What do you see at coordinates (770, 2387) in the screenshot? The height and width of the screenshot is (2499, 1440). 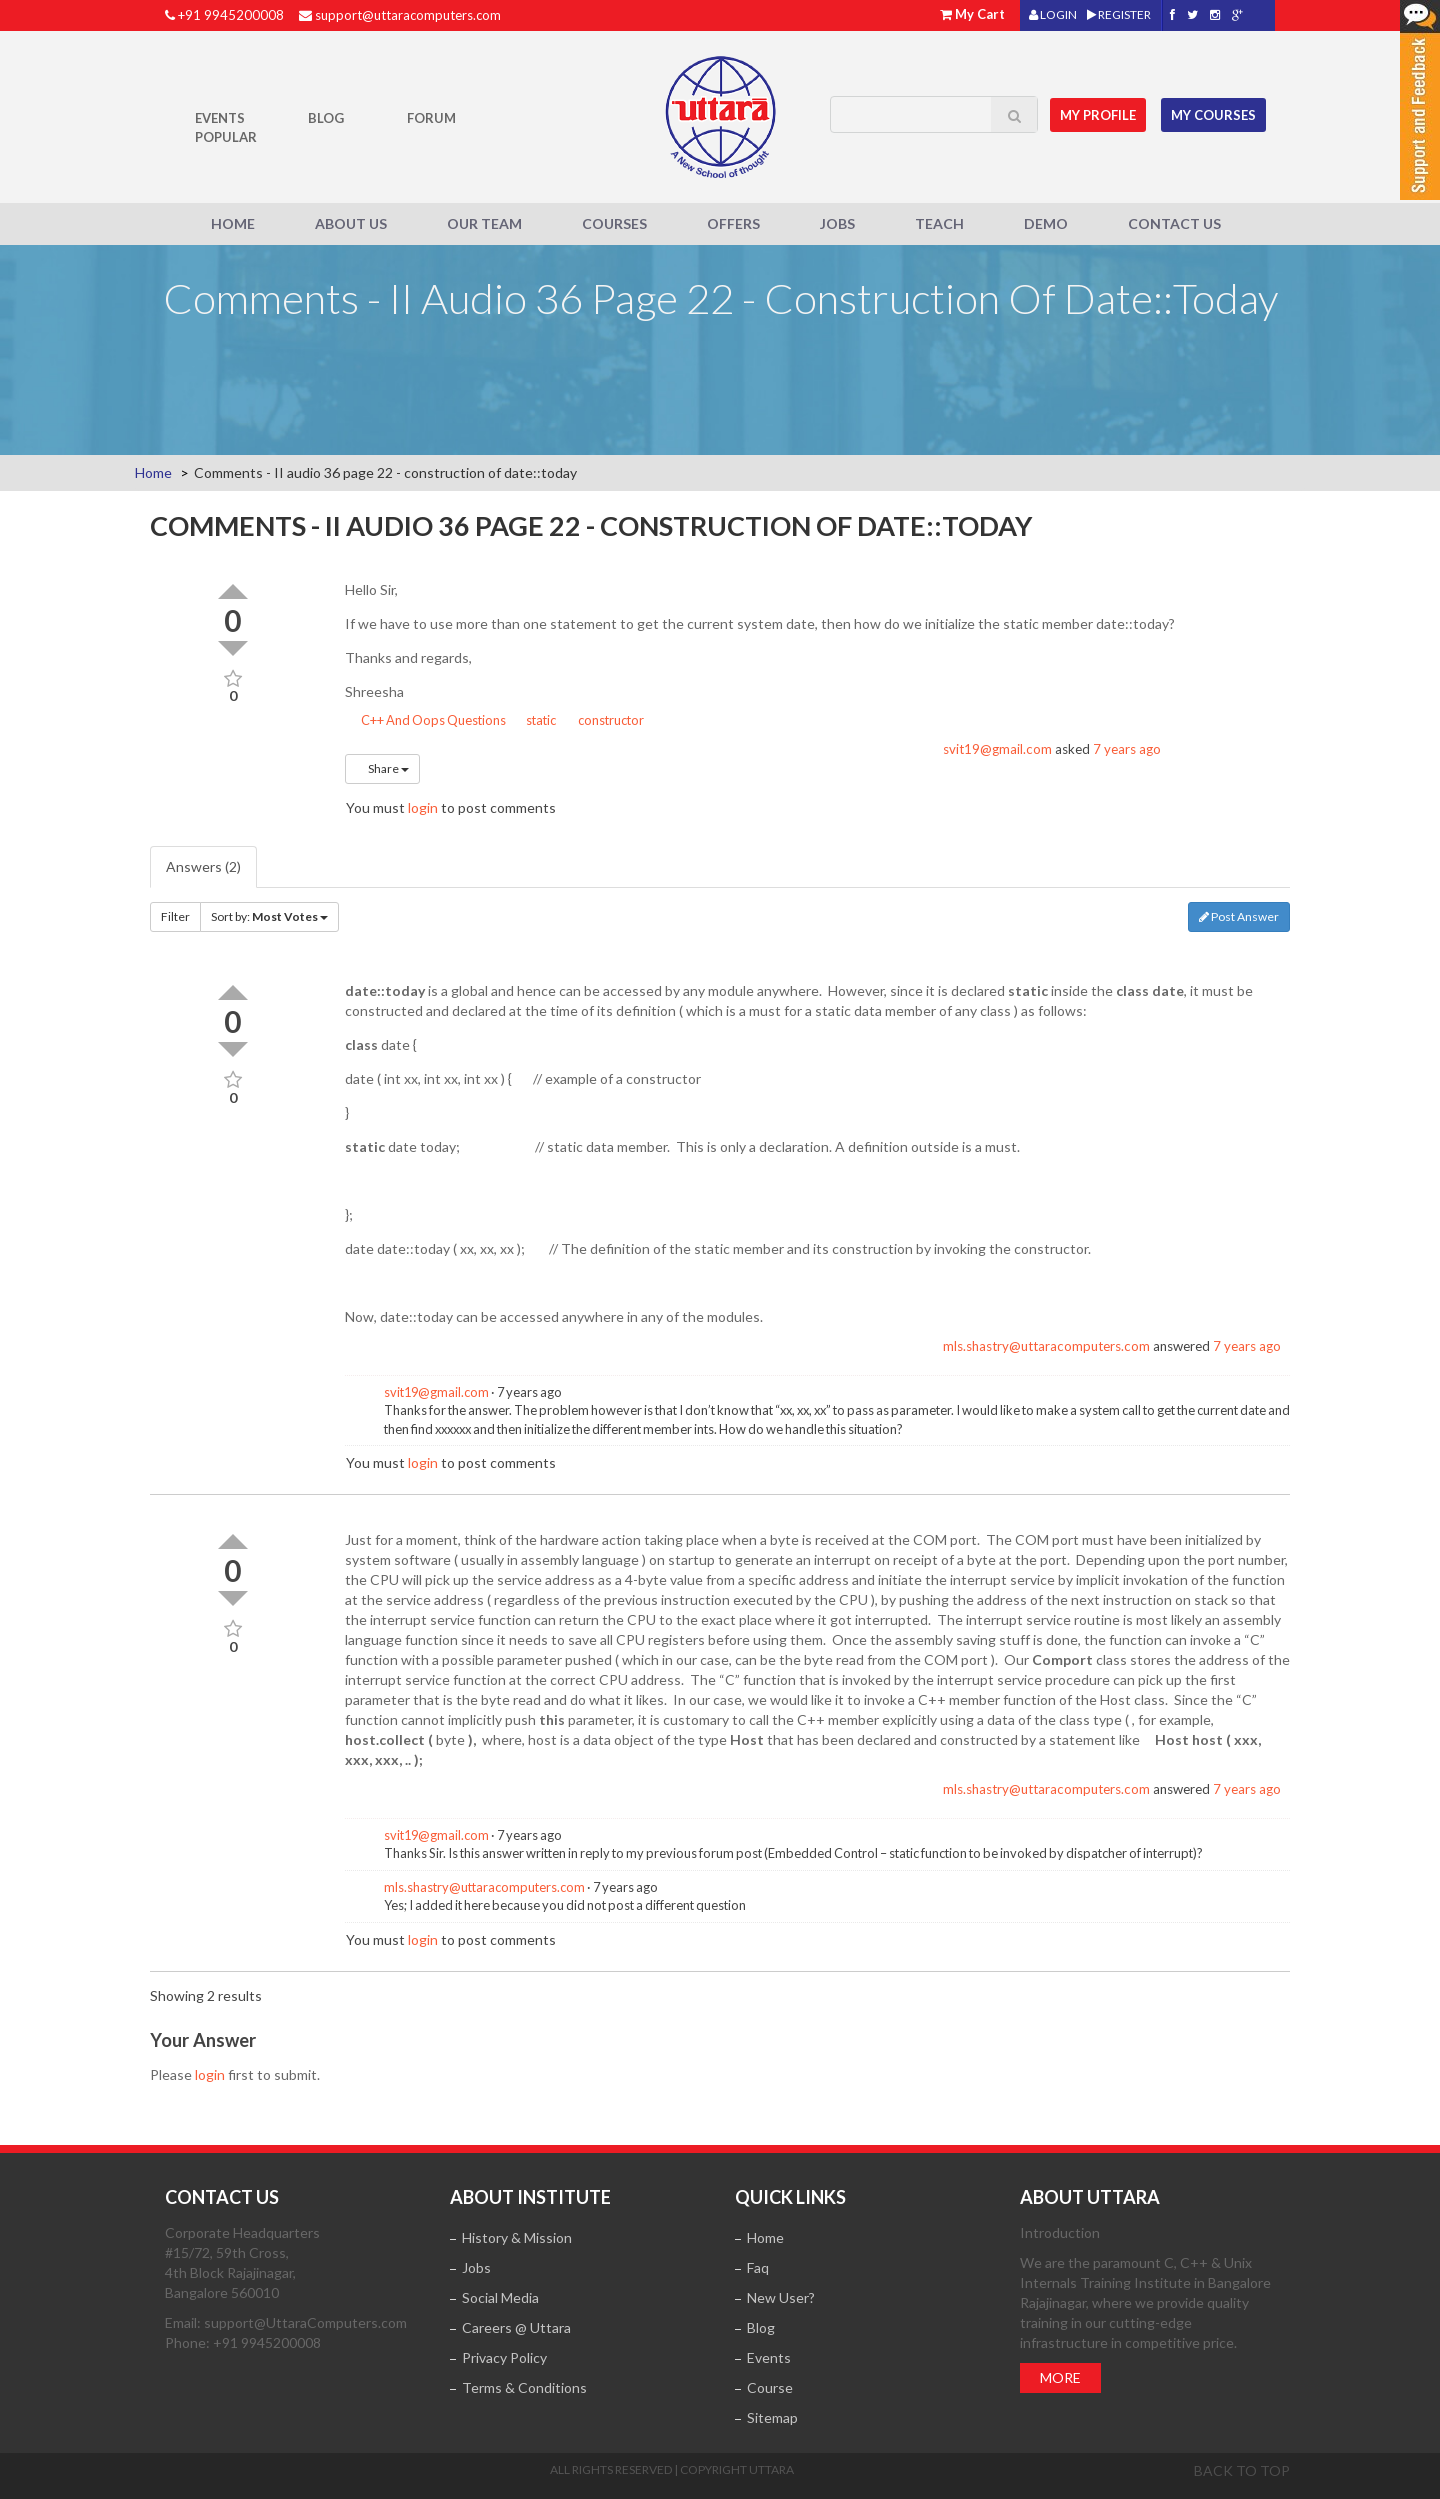 I see `Course` at bounding box center [770, 2387].